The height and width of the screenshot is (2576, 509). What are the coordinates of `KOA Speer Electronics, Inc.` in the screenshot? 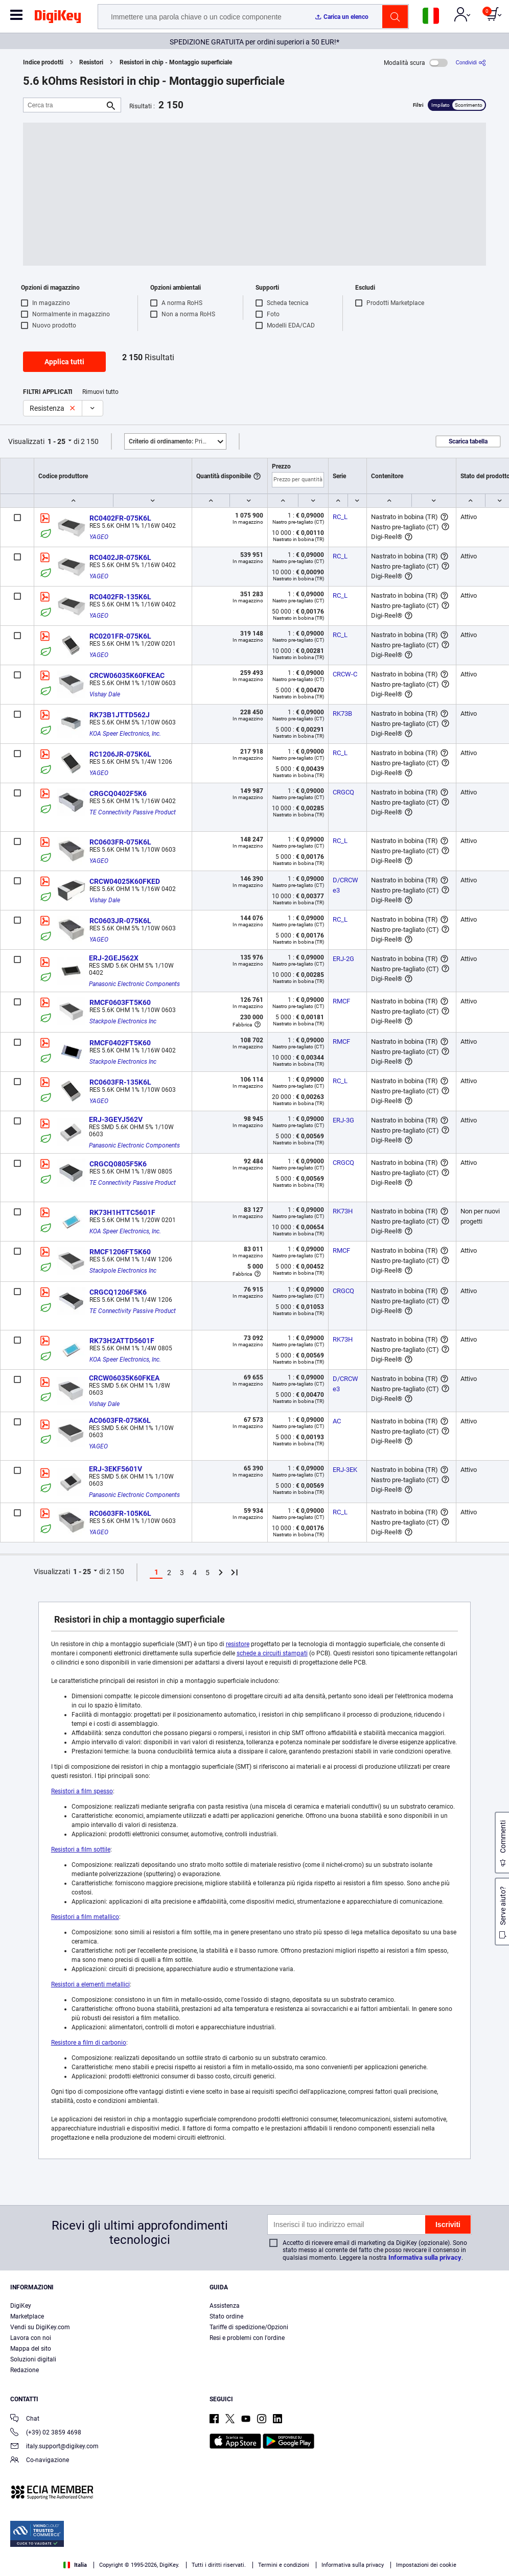 It's located at (125, 733).